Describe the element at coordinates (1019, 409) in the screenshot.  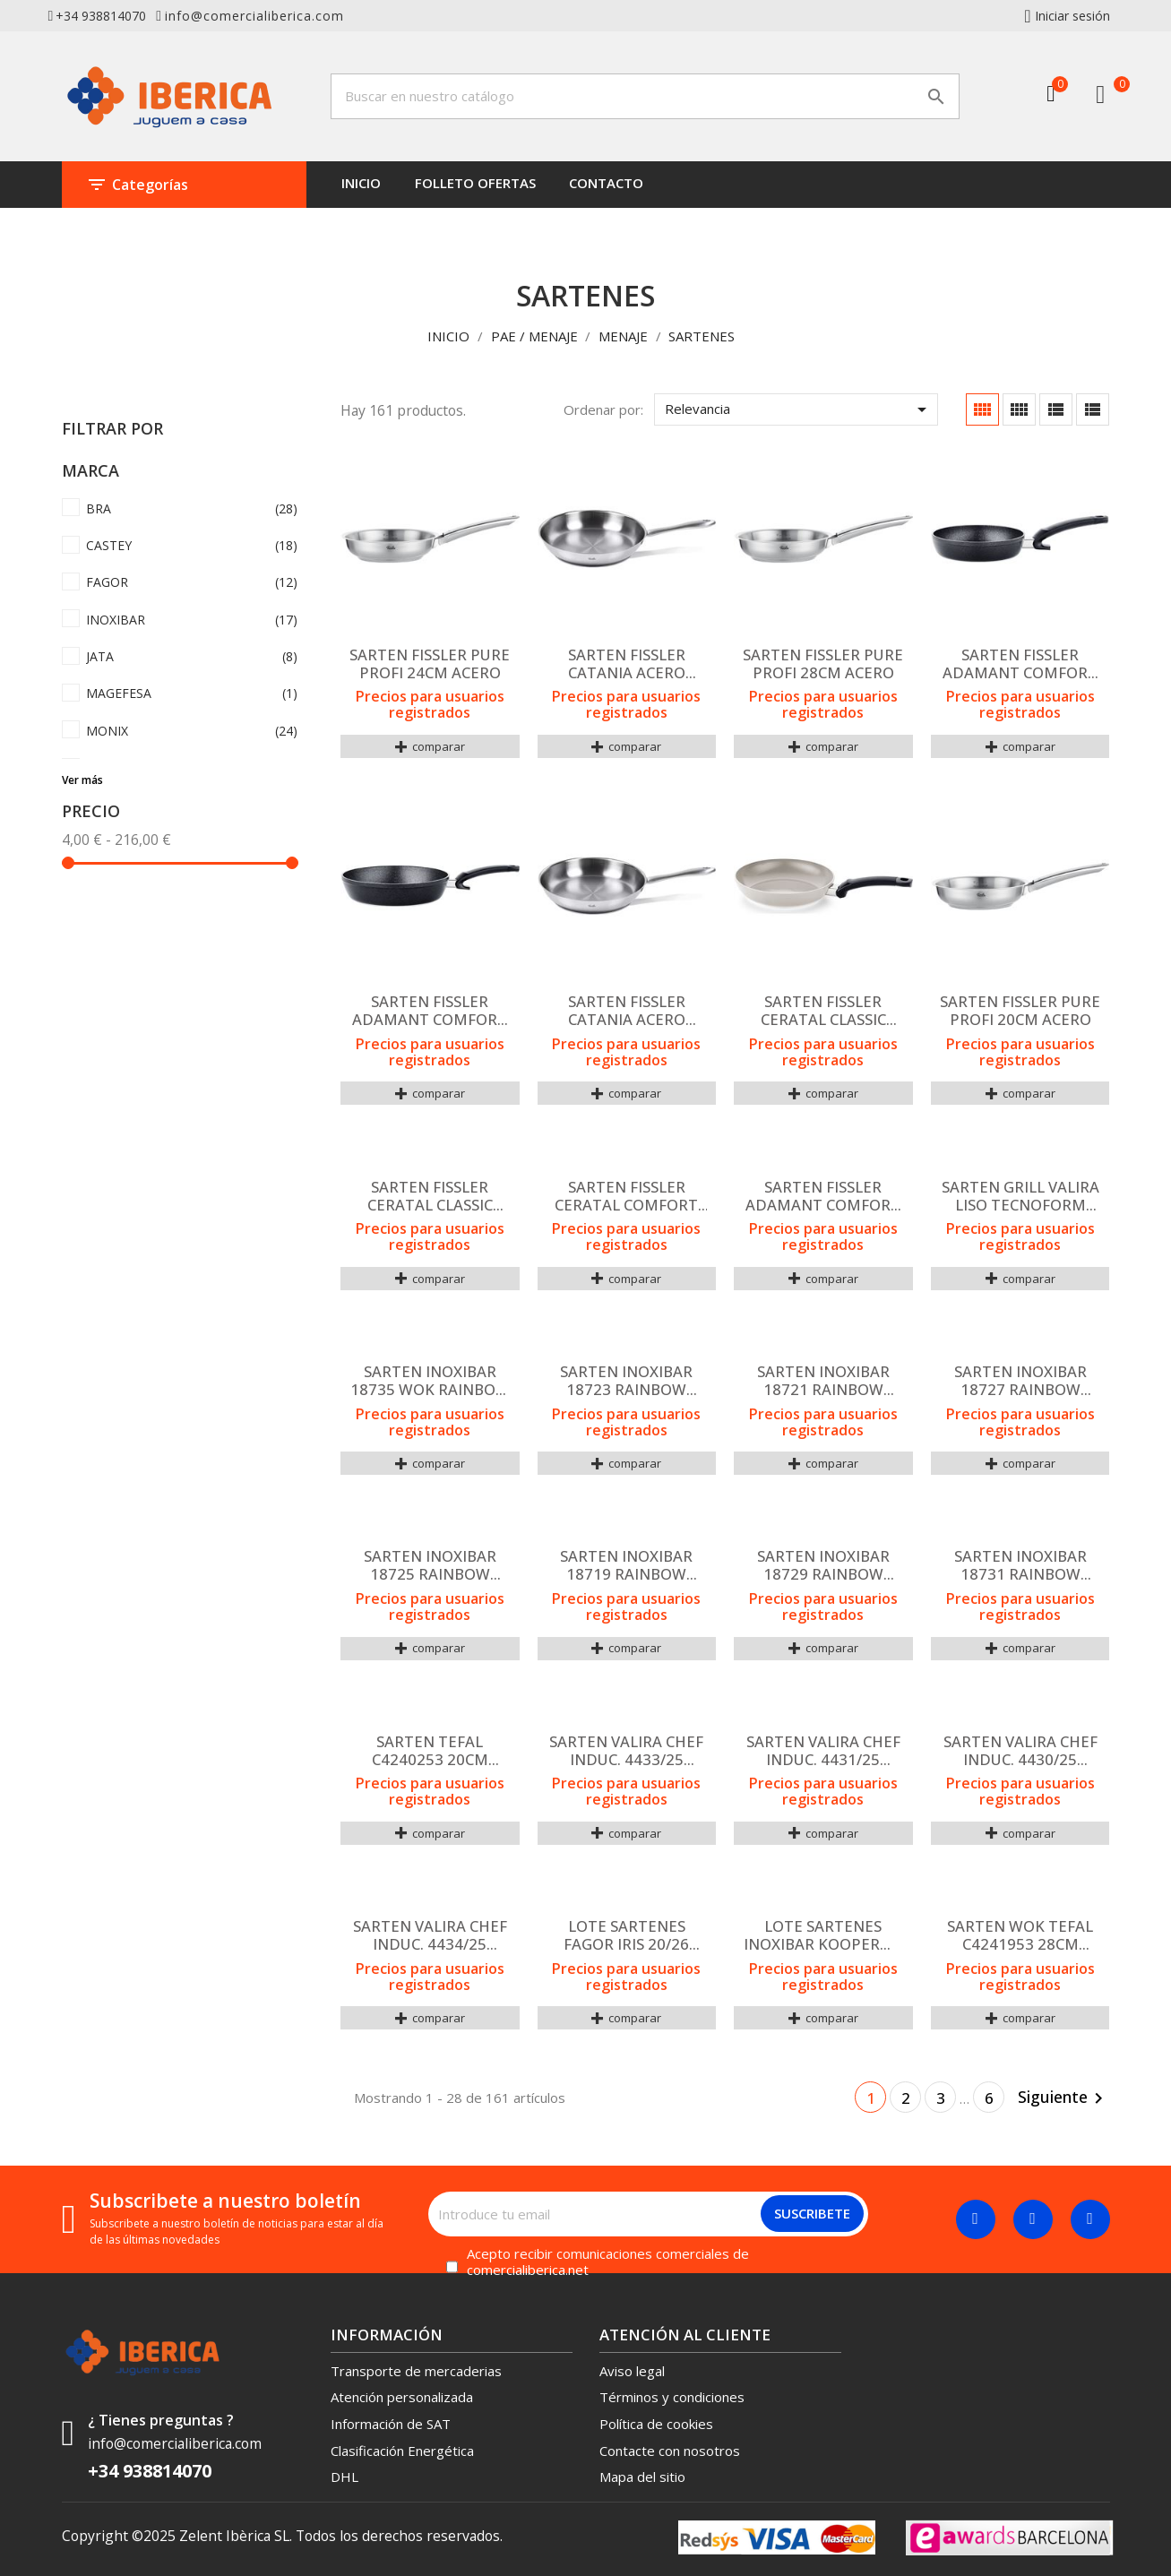
I see `[Cuadrícula con descripción]` at that location.